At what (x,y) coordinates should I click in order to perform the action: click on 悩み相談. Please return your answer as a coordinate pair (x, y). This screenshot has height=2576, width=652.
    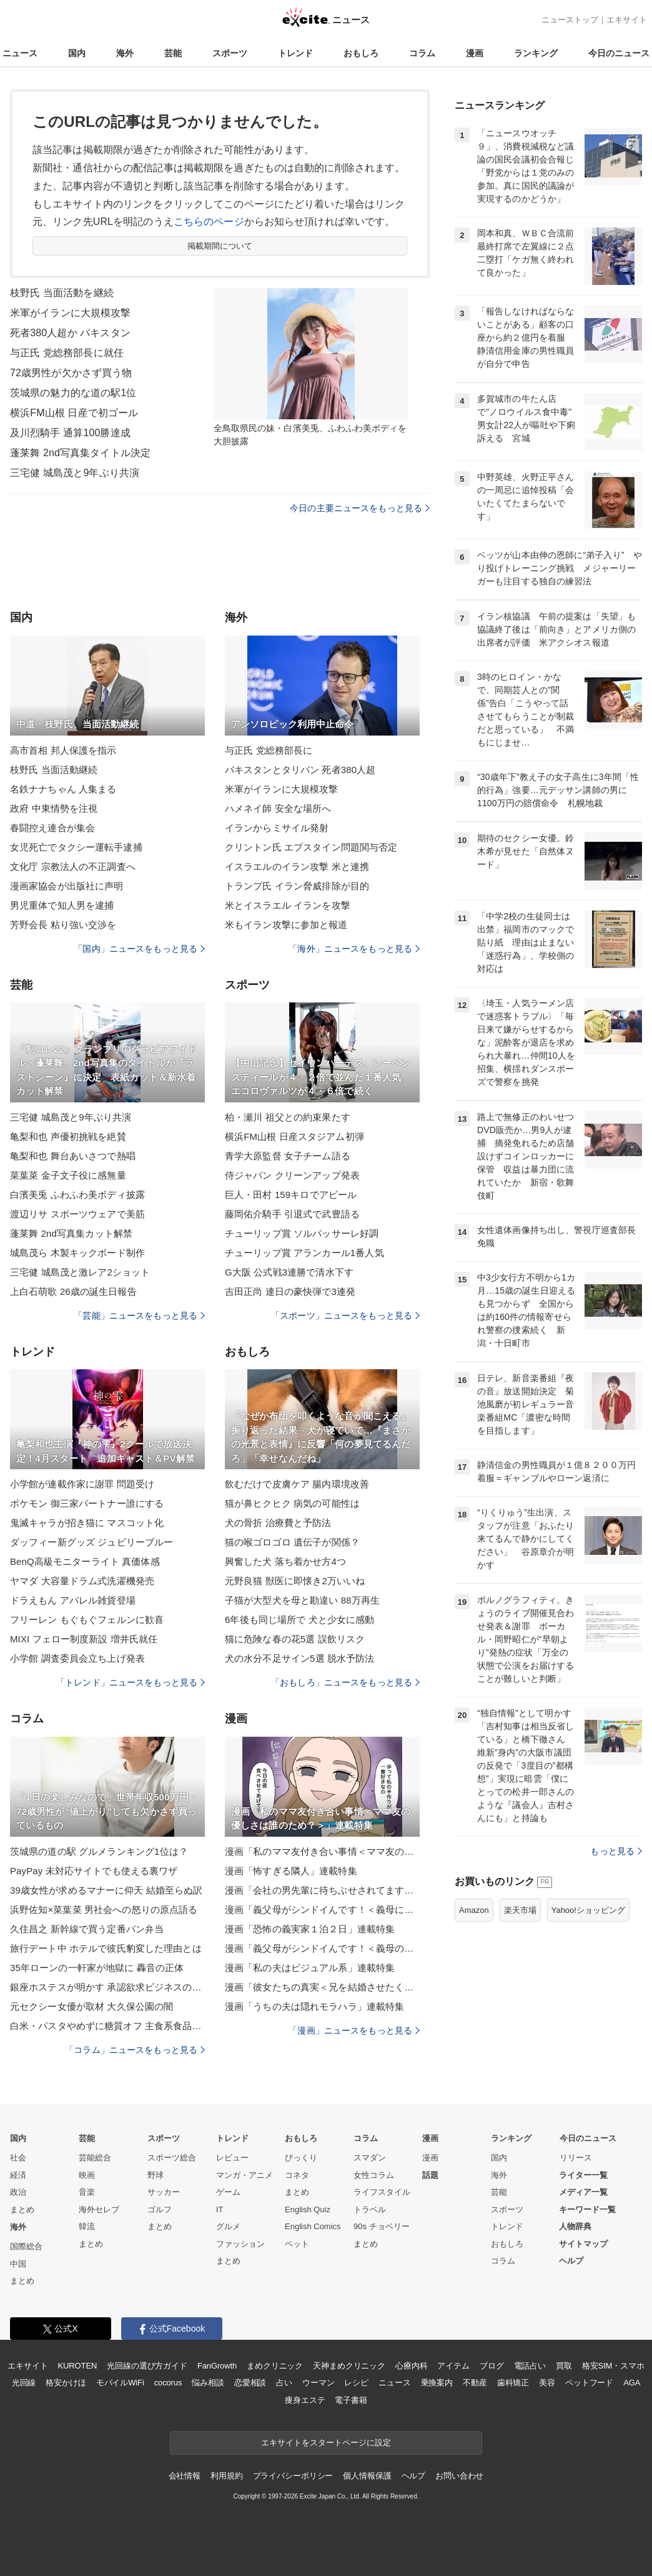
    Looking at the image, I should click on (208, 2382).